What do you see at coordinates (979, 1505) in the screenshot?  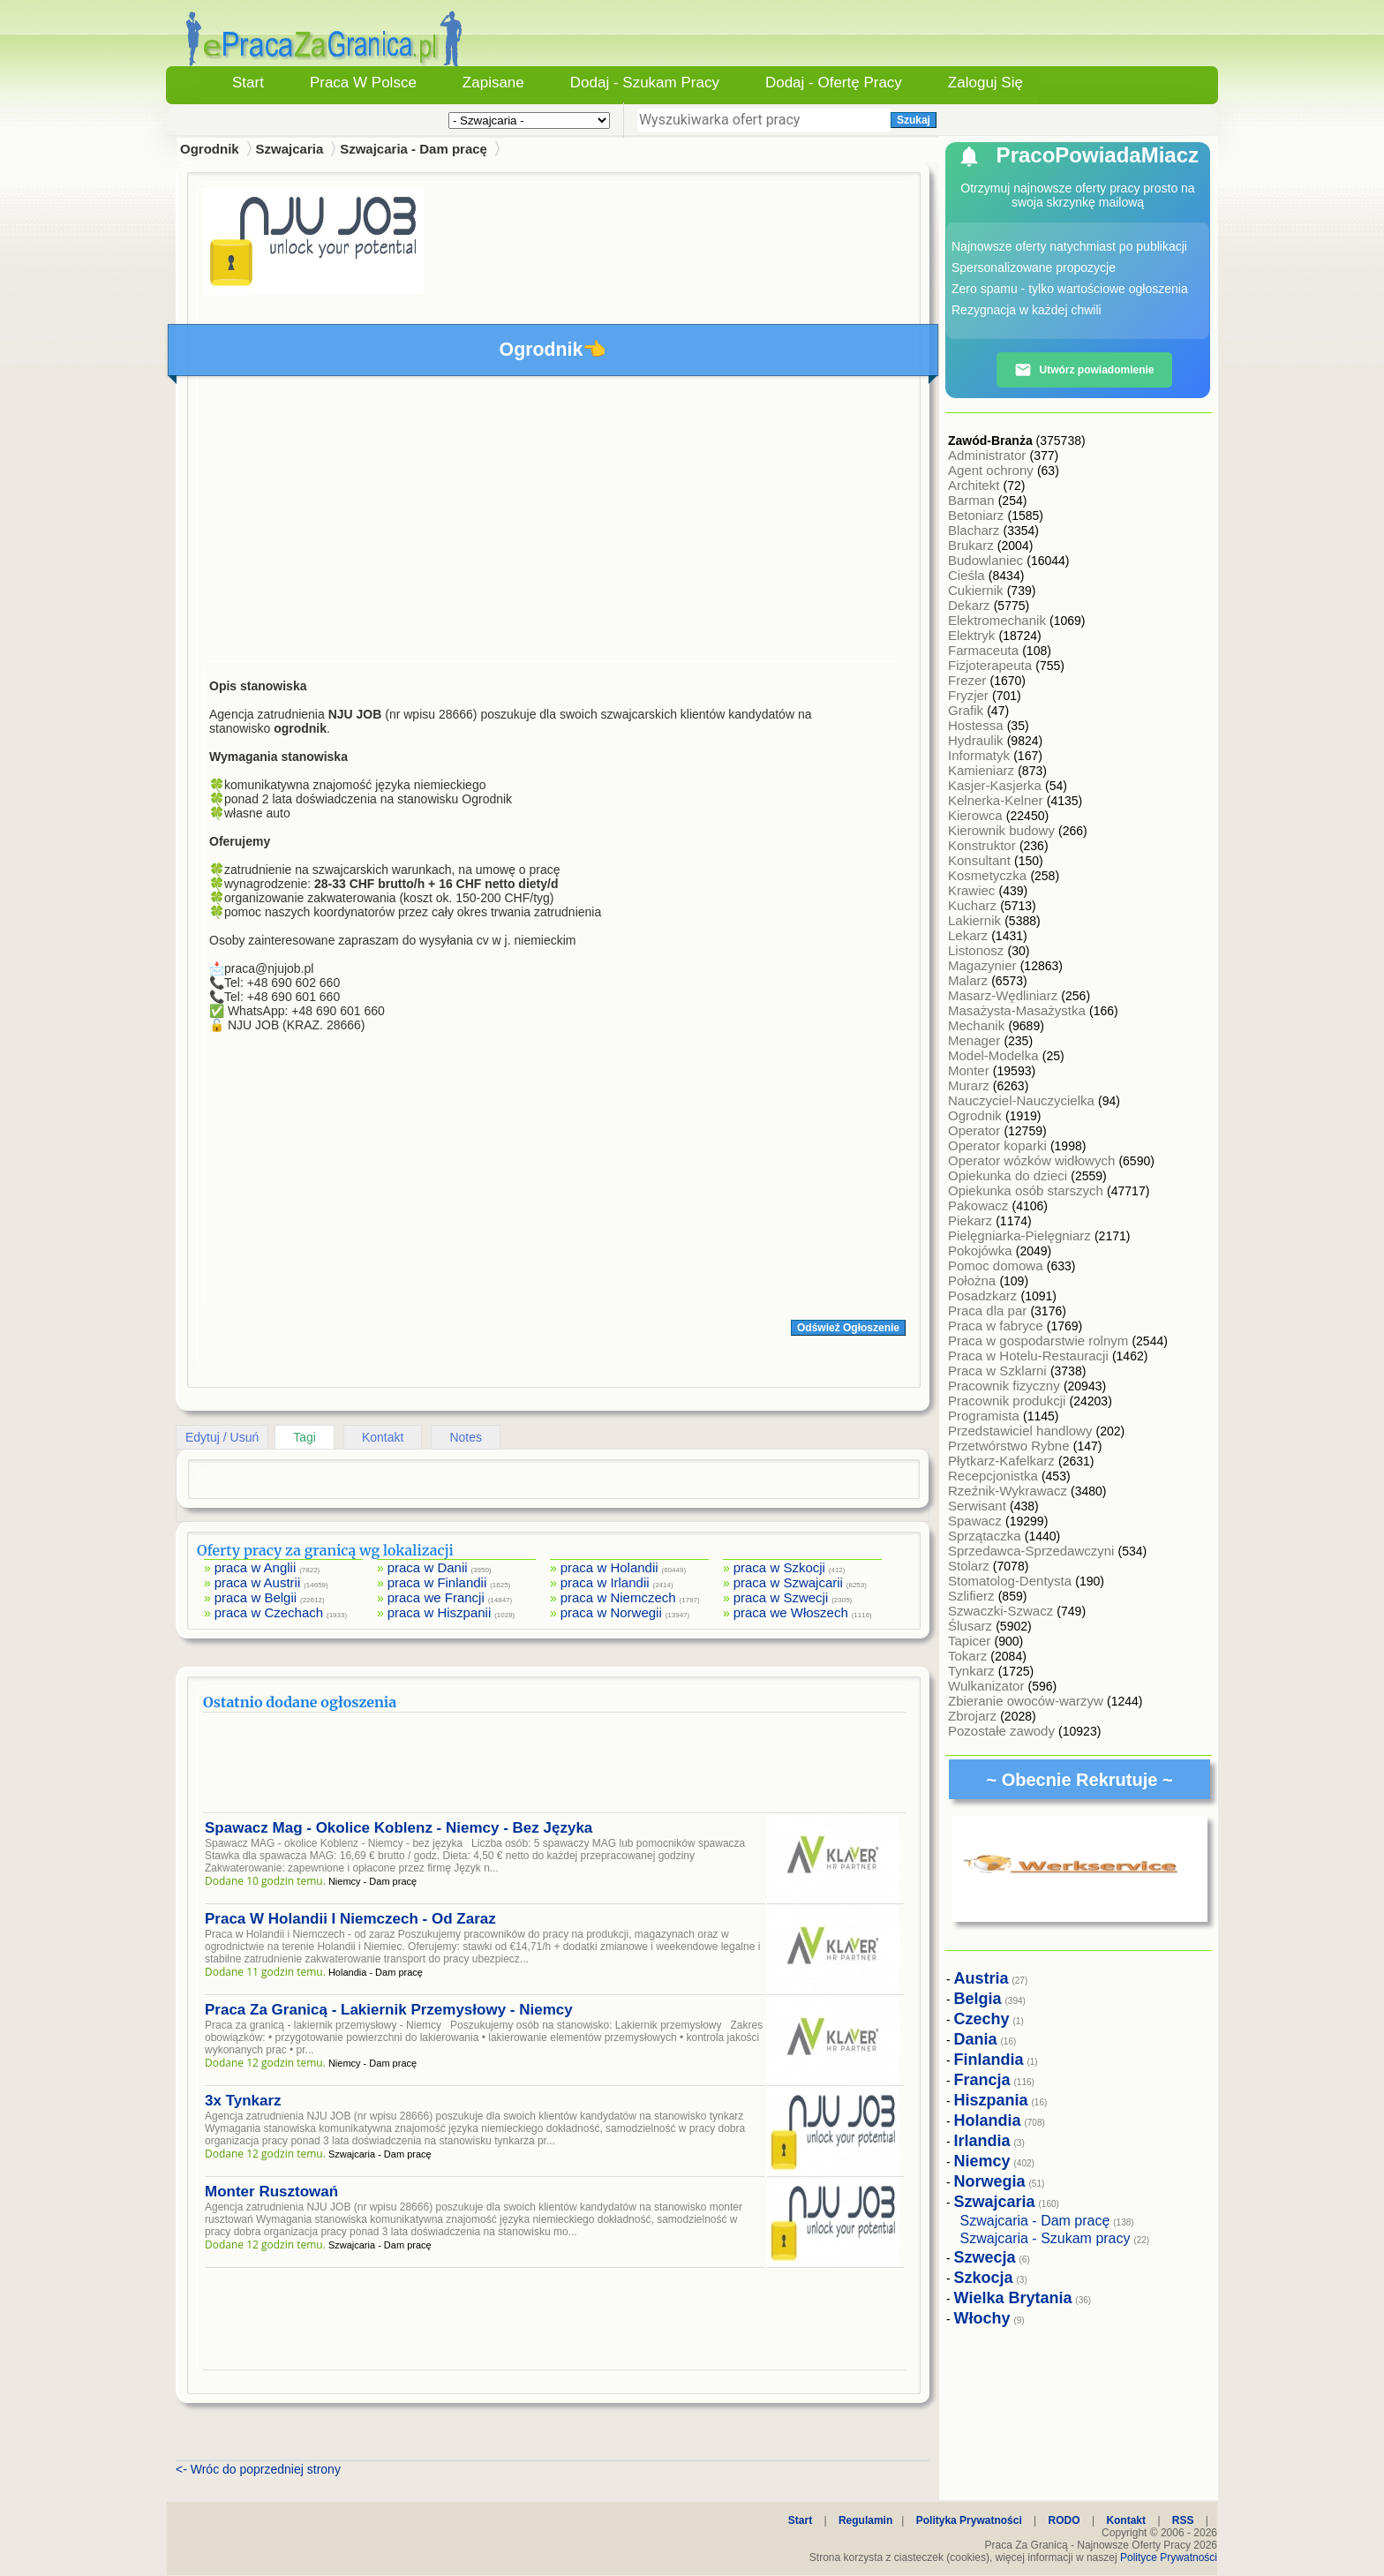 I see `Serwisant` at bounding box center [979, 1505].